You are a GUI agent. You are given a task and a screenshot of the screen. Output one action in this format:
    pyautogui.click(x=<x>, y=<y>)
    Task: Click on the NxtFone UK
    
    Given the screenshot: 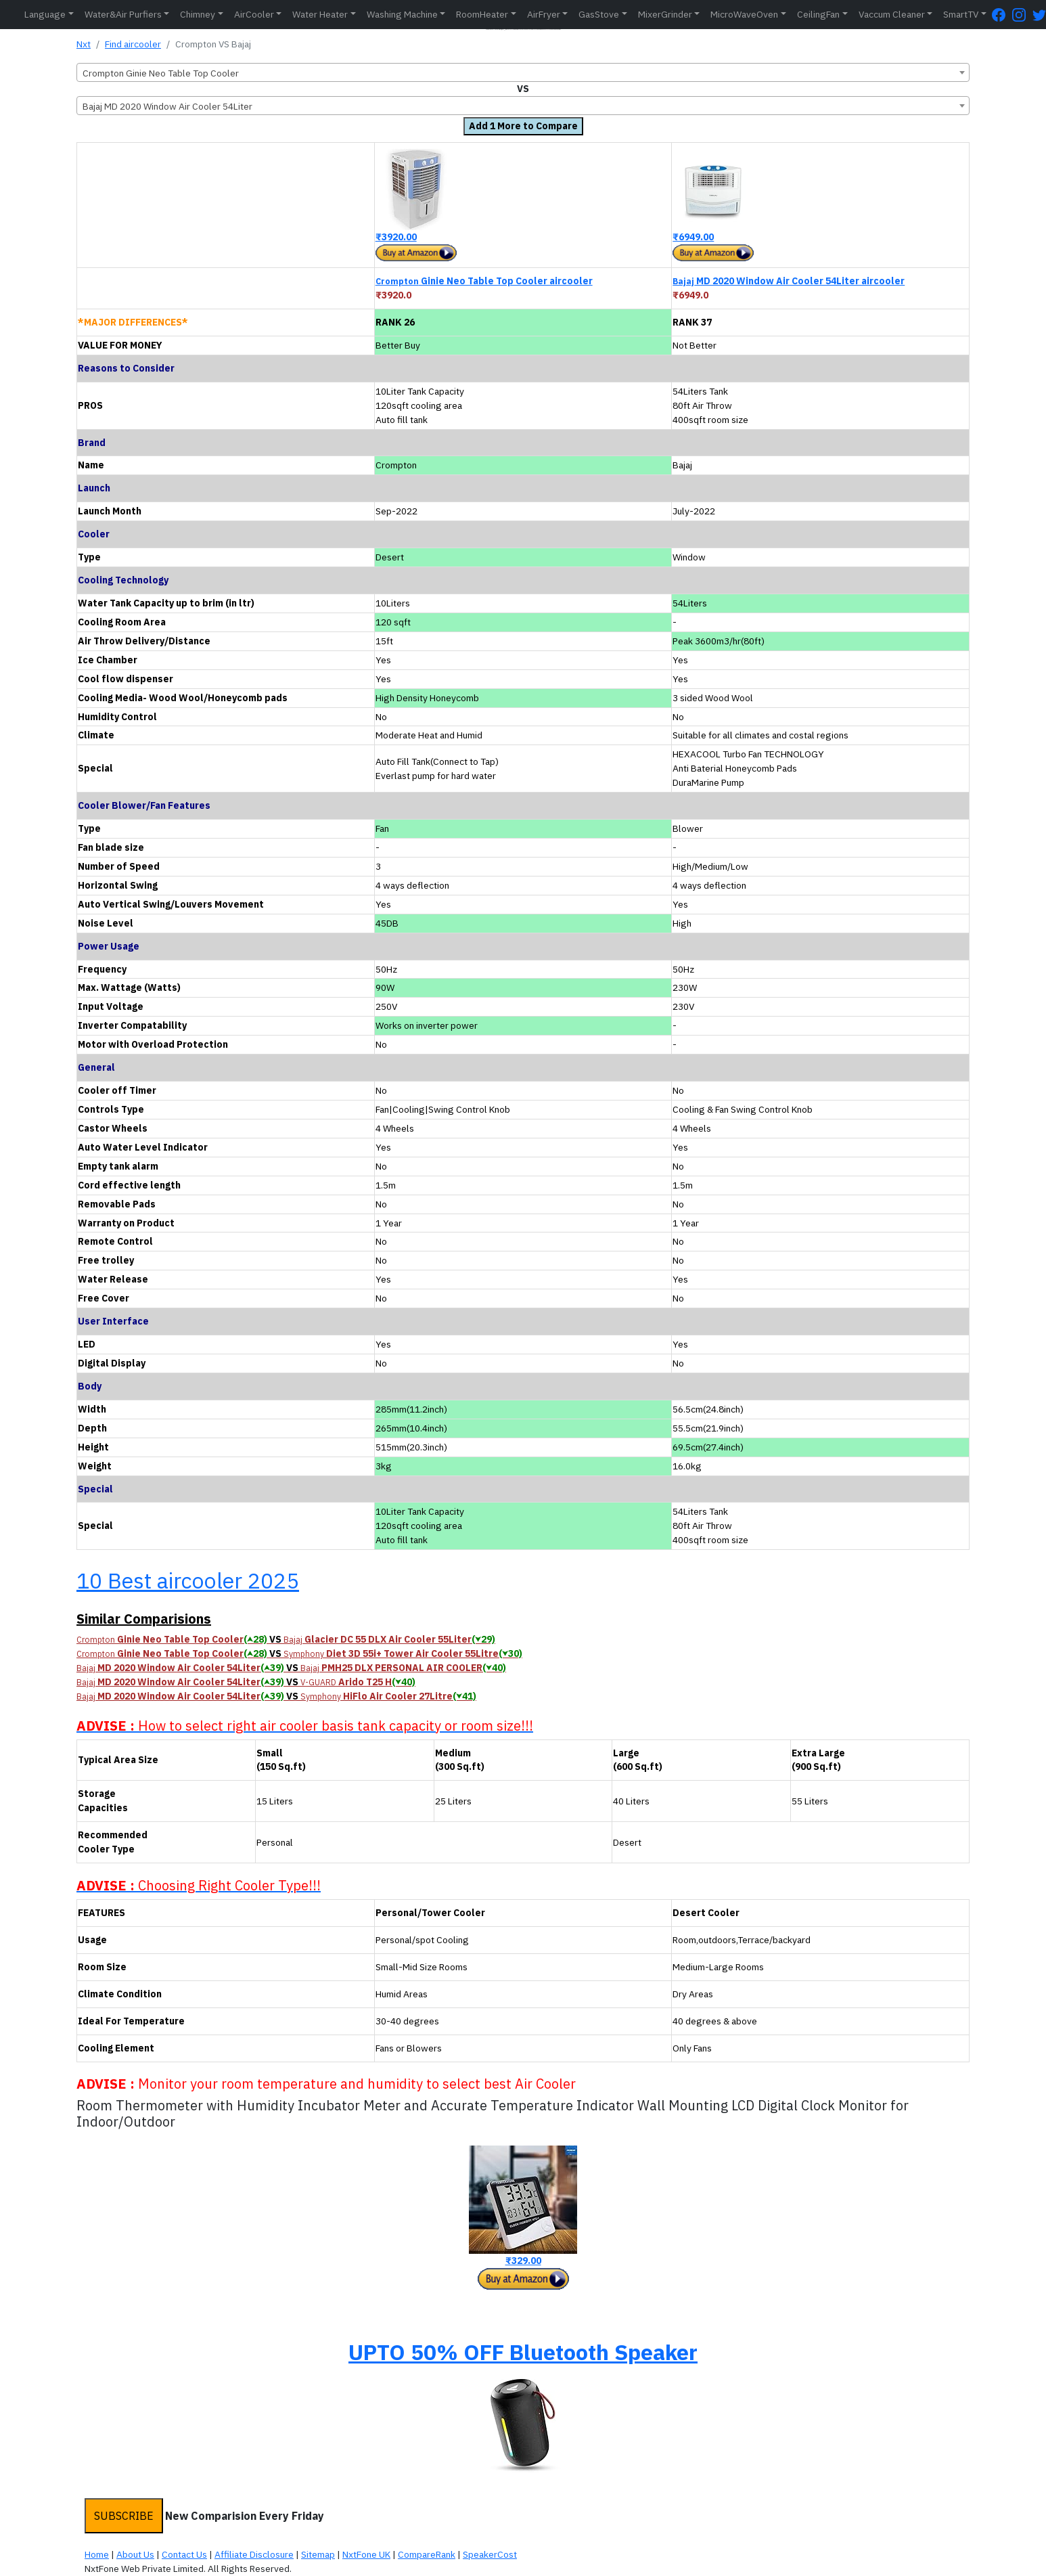 What is the action you would take?
    pyautogui.click(x=366, y=2554)
    